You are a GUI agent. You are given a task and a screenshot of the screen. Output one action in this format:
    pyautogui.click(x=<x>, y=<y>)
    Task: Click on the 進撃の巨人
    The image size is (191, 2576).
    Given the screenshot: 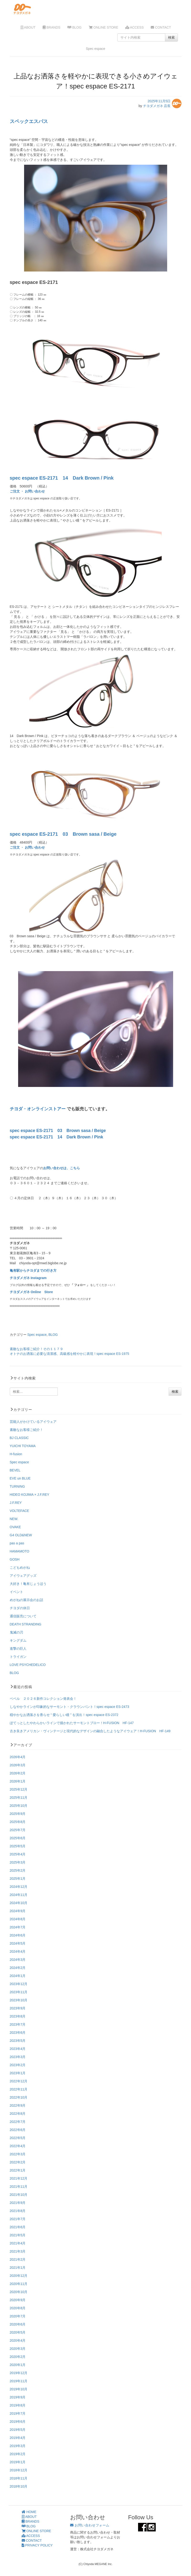 What is the action you would take?
    pyautogui.click(x=18, y=1648)
    